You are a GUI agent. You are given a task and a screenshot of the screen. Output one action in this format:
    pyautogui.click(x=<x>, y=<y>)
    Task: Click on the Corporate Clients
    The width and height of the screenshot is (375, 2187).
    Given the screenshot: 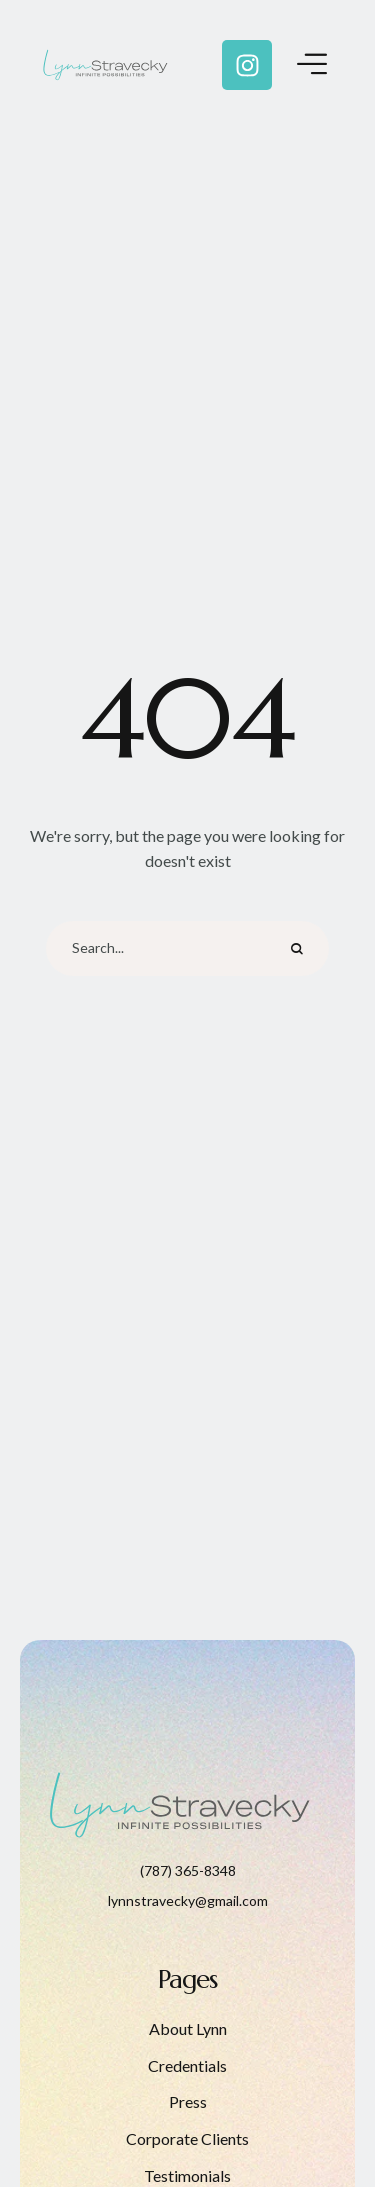 What is the action you would take?
    pyautogui.click(x=187, y=2138)
    